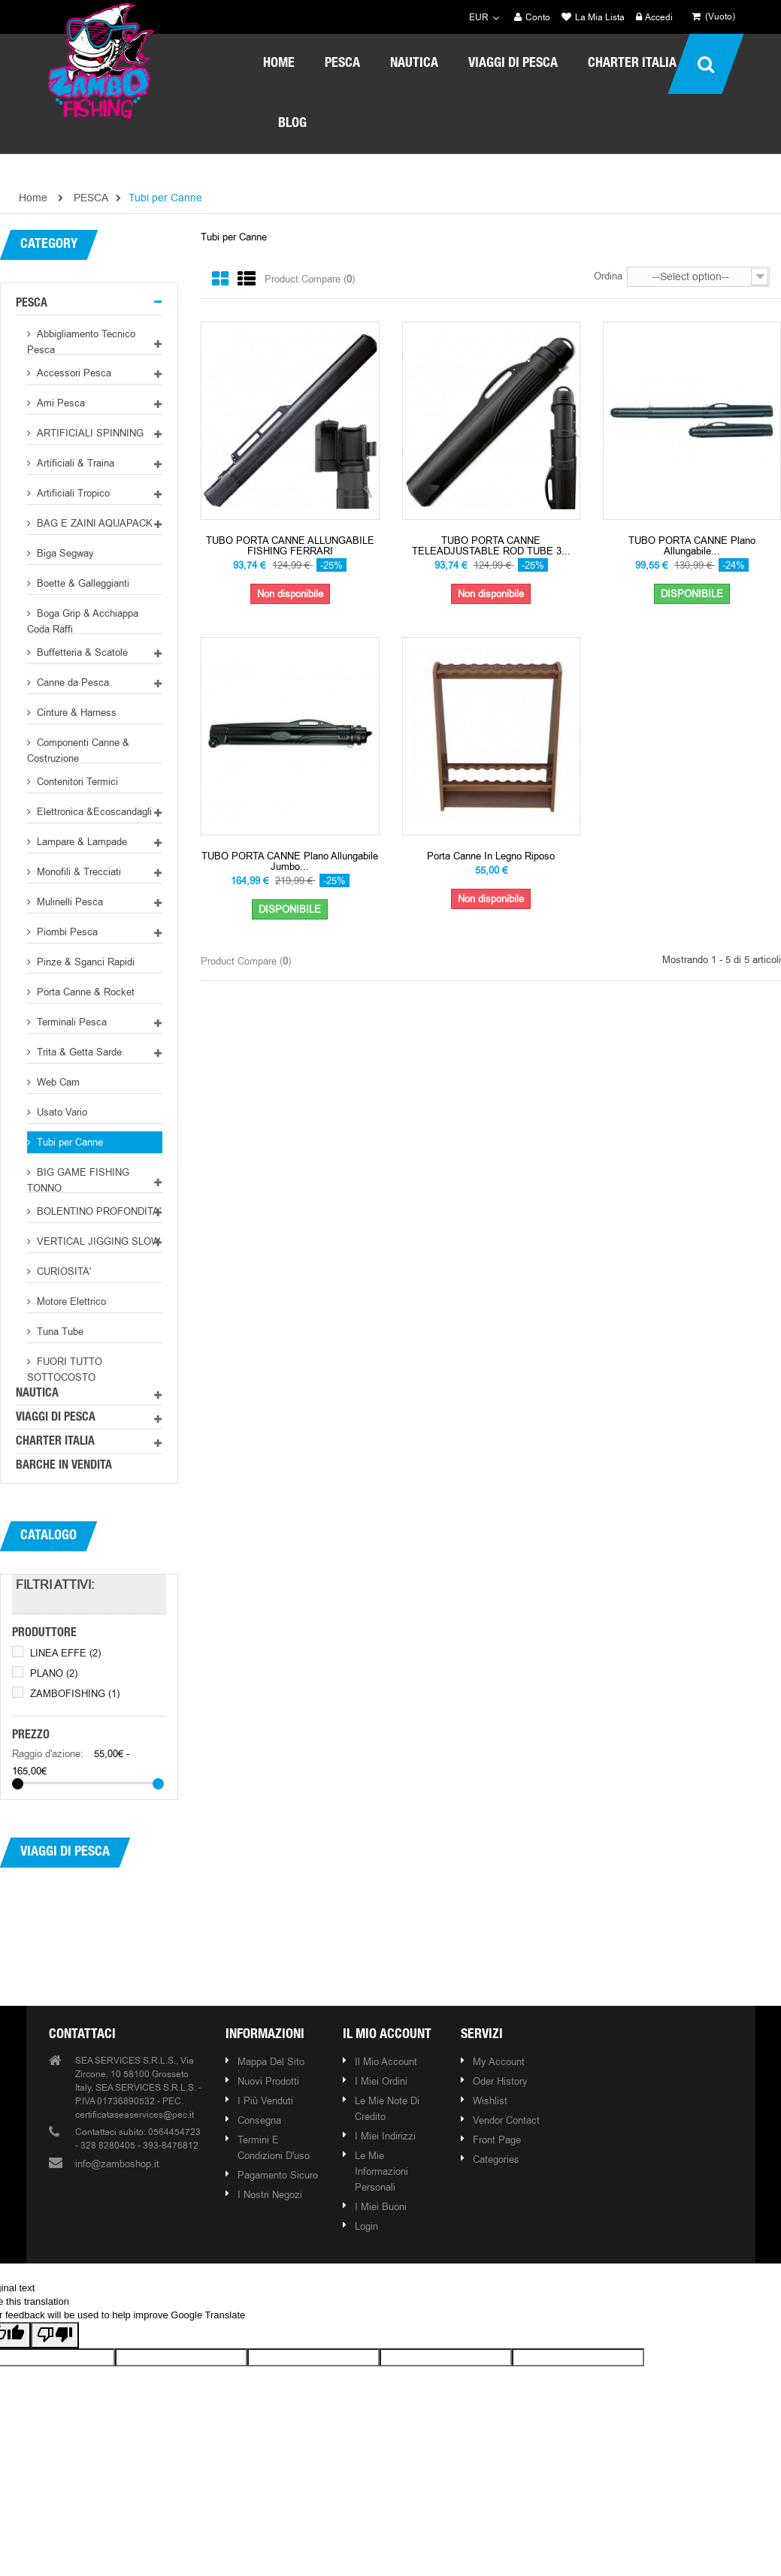 Image resolution: width=781 pixels, height=2576 pixels. I want to click on PESCA, so click(31, 304).